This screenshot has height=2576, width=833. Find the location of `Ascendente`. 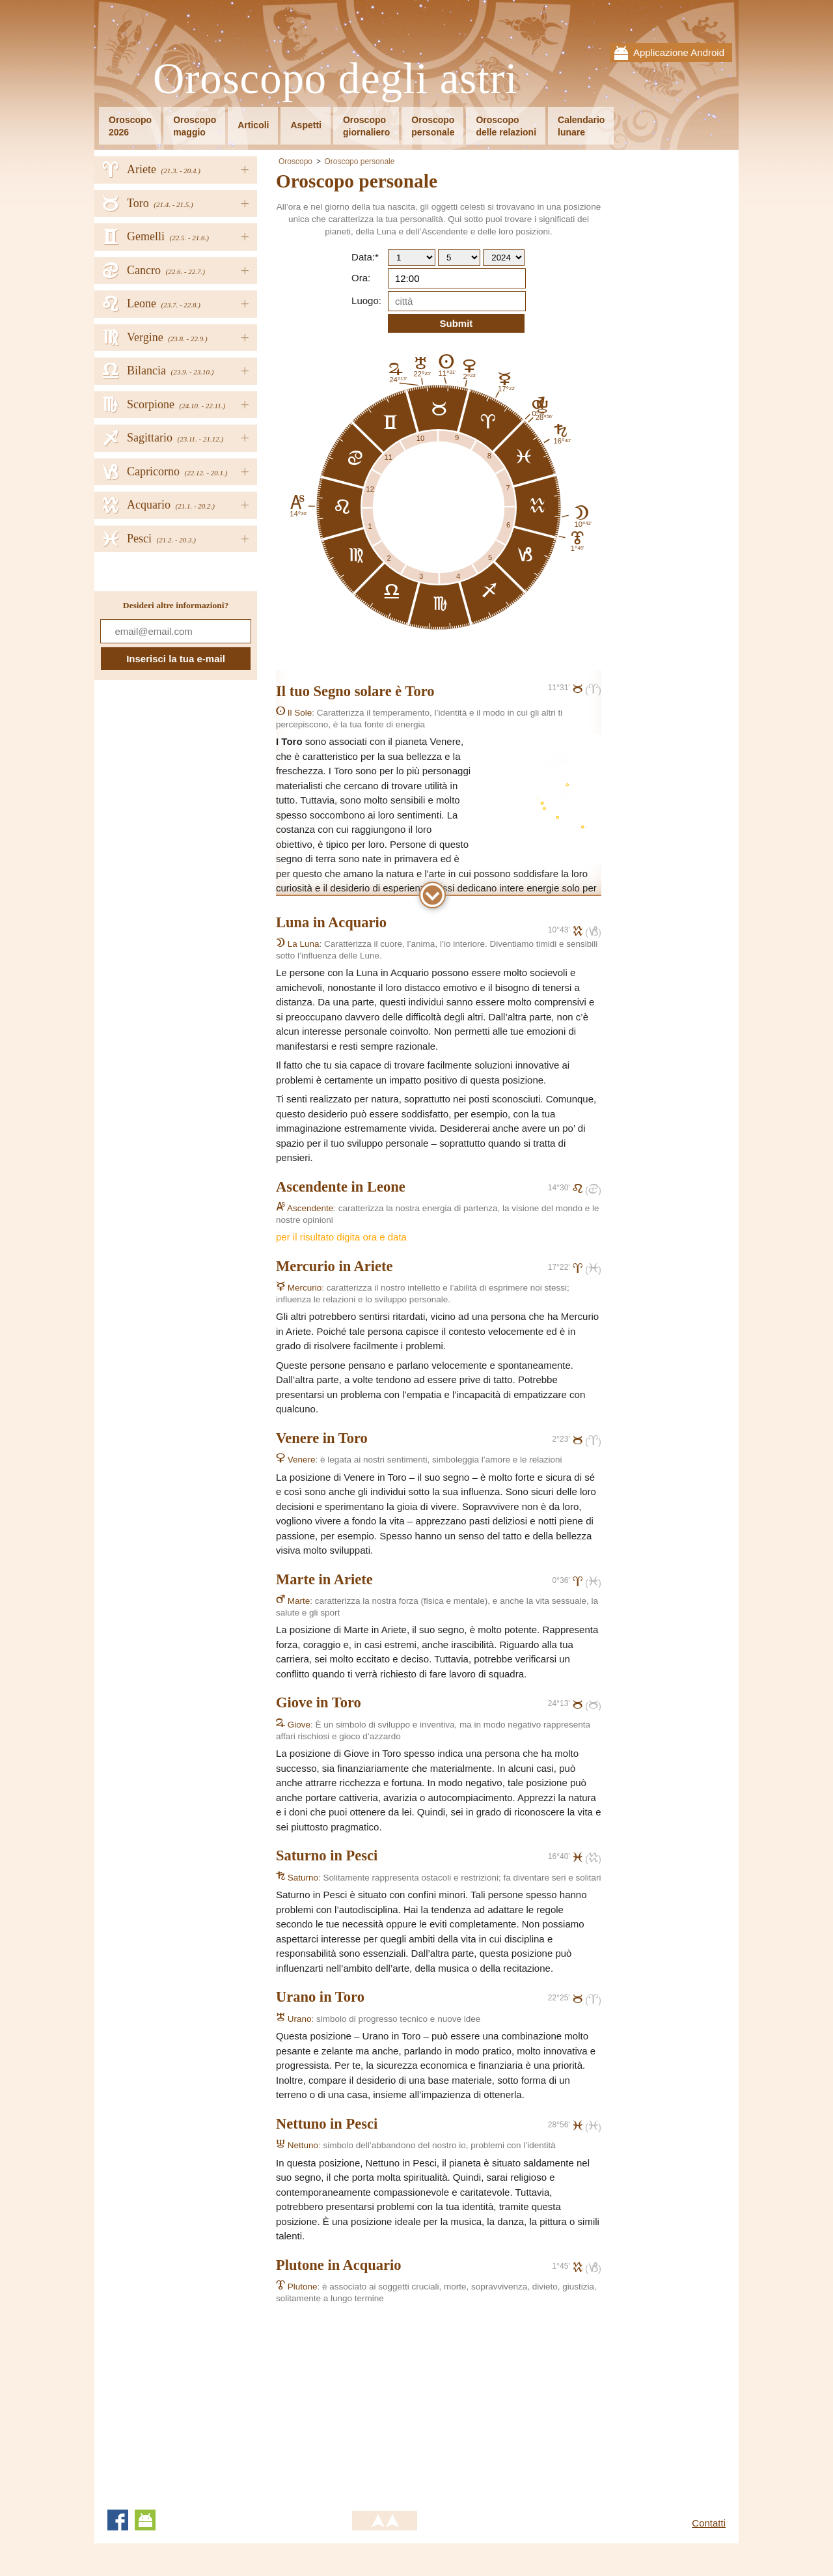

Ascendente is located at coordinates (304, 1208).